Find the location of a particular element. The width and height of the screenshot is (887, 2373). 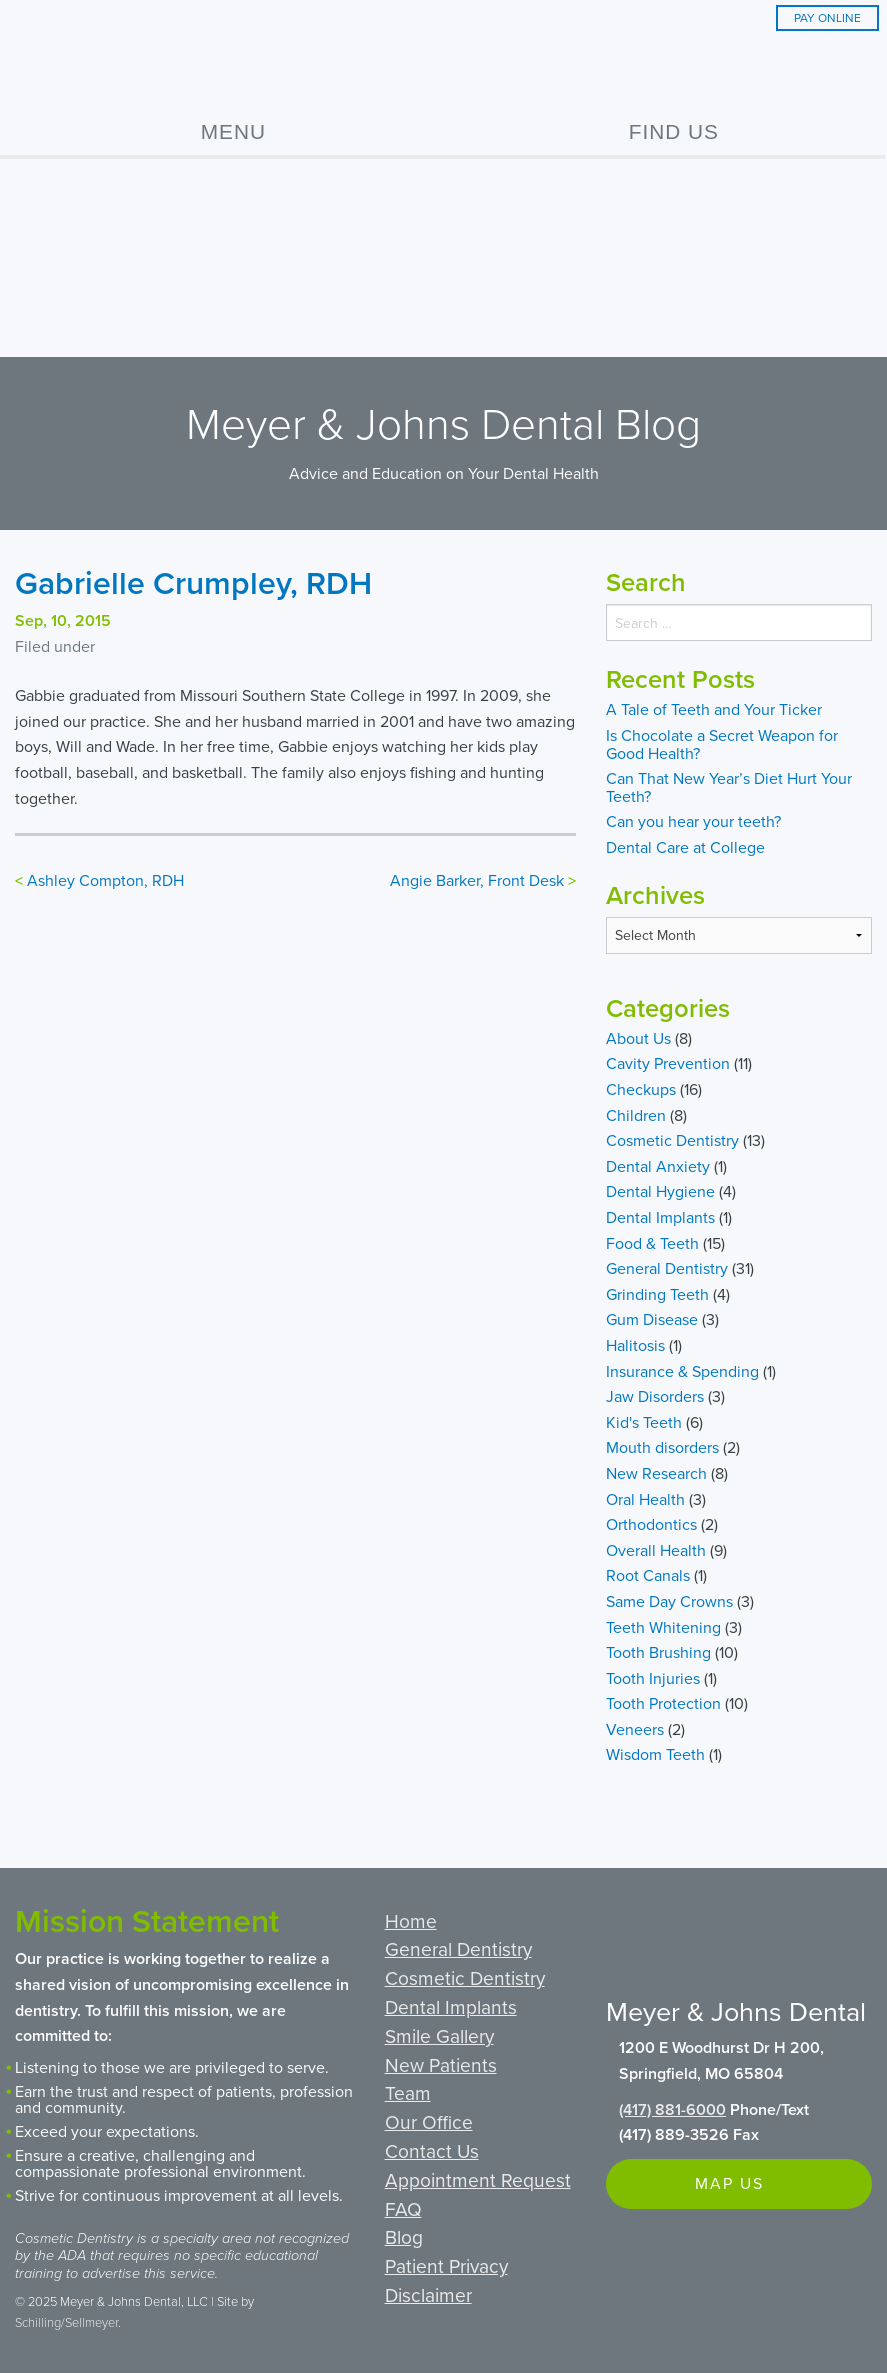

Same Day Crowns is located at coordinates (669, 1601).